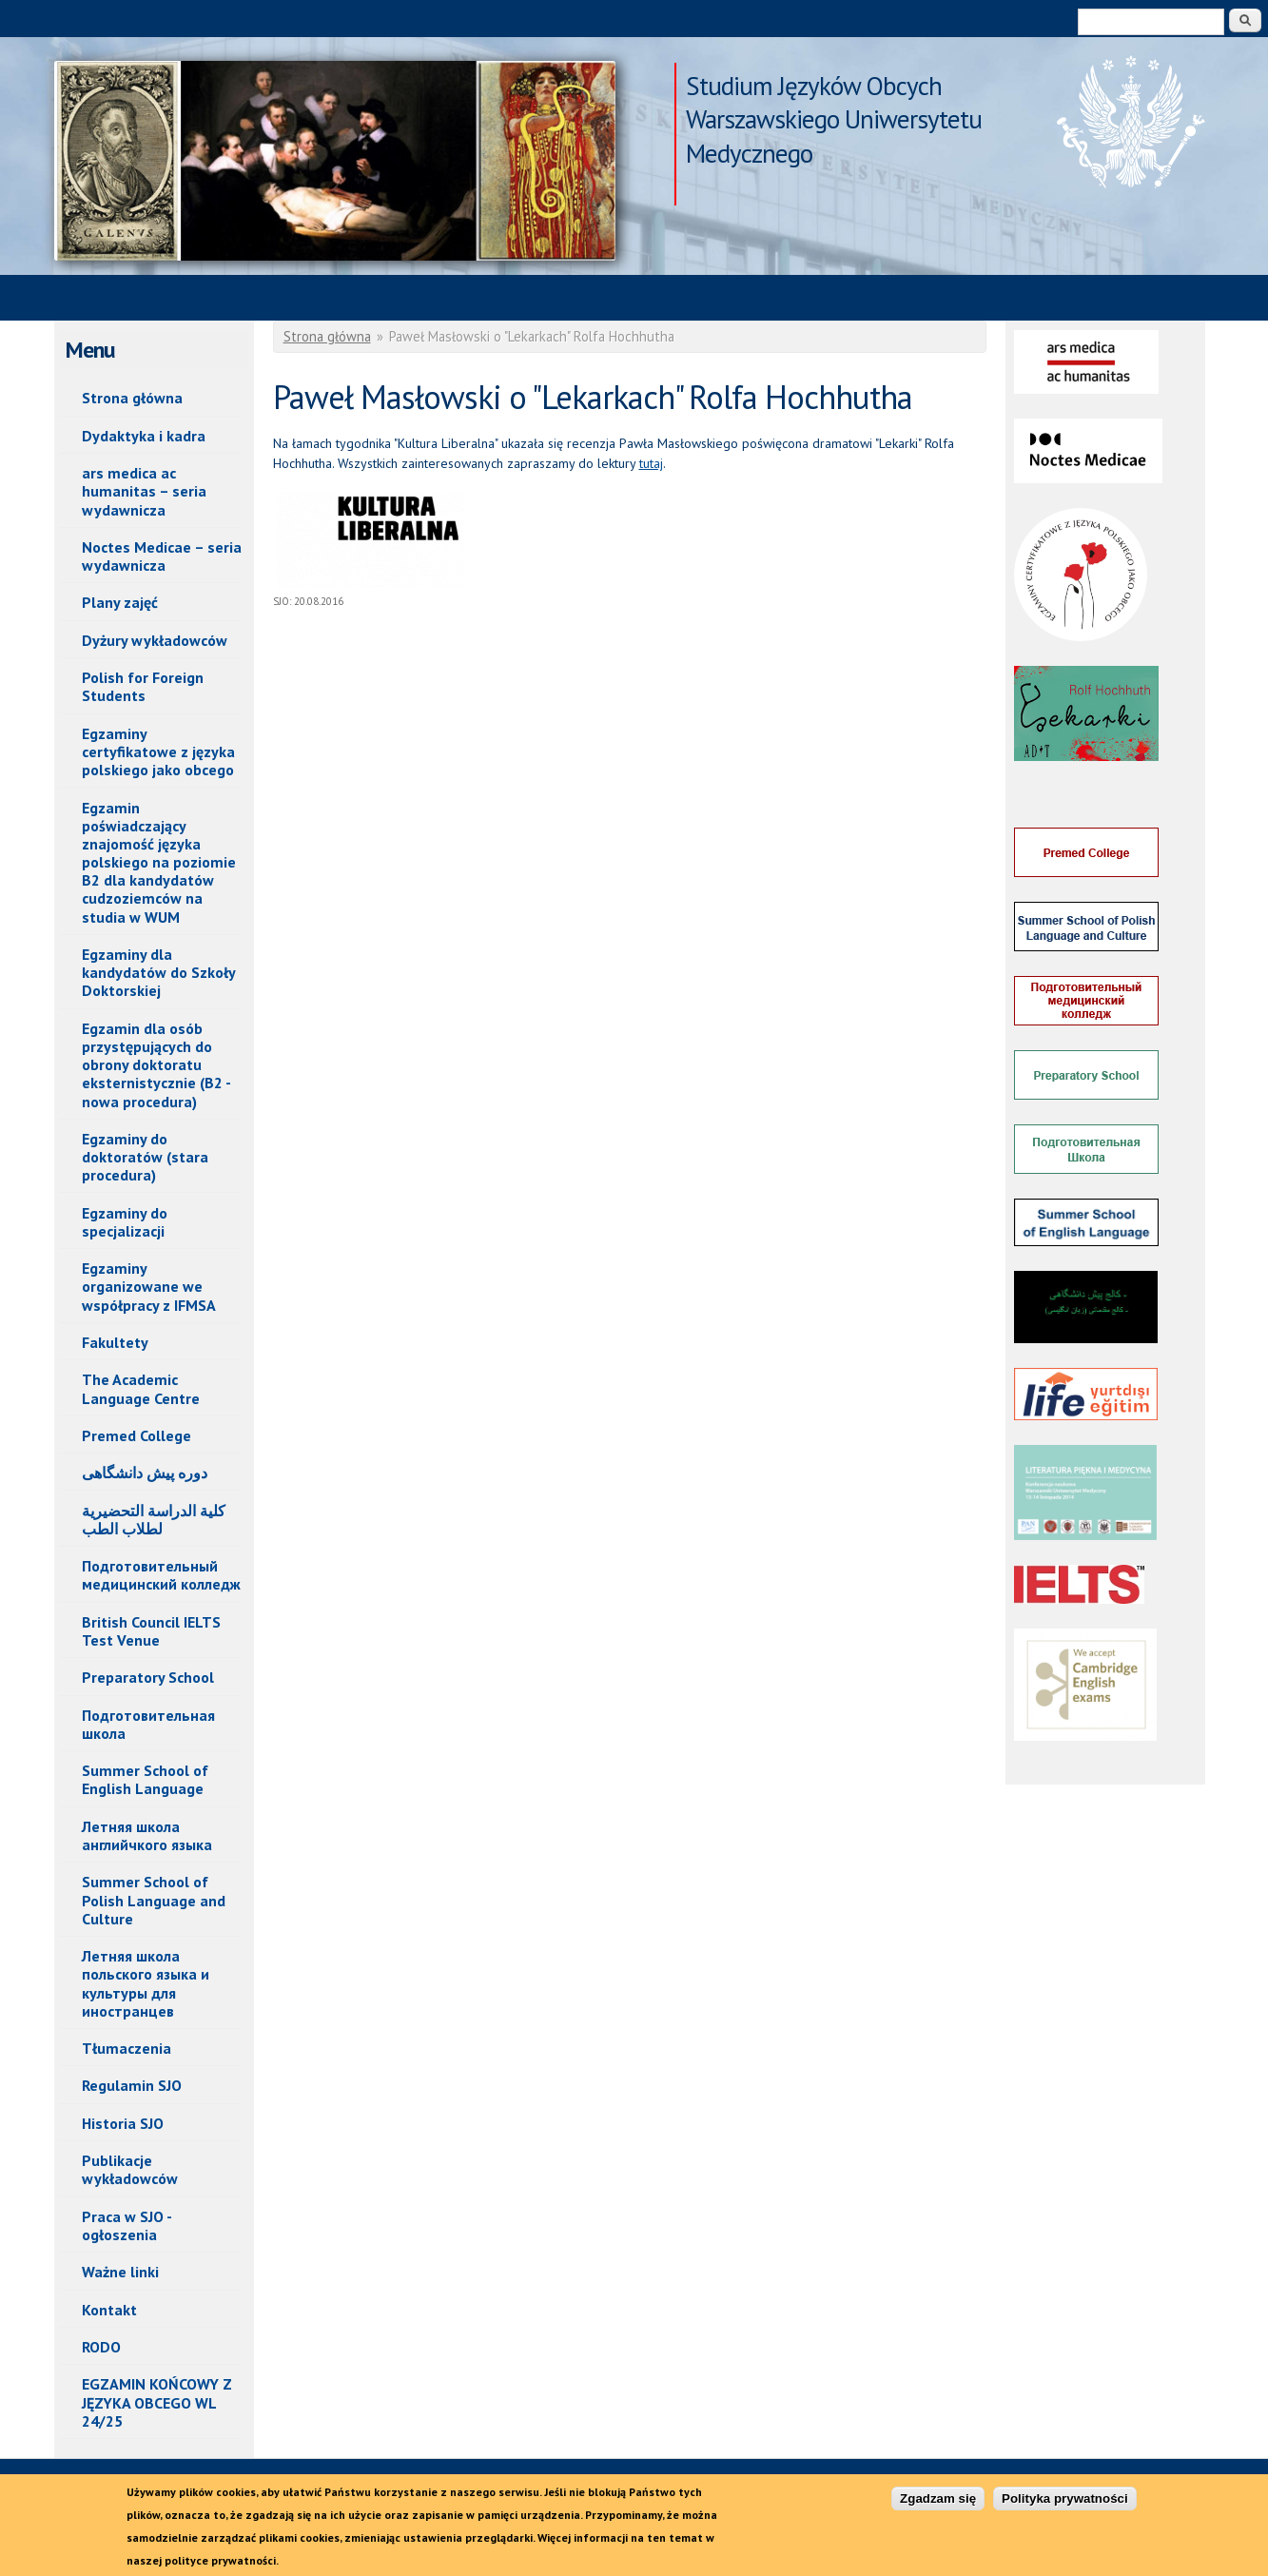 Image resolution: width=1268 pixels, height=2576 pixels. Describe the element at coordinates (156, 1065) in the screenshot. I see `Egzamin dla osób przystępujących do obrony doktoratu eksternistycznie (B2 - nowa procedura)` at that location.